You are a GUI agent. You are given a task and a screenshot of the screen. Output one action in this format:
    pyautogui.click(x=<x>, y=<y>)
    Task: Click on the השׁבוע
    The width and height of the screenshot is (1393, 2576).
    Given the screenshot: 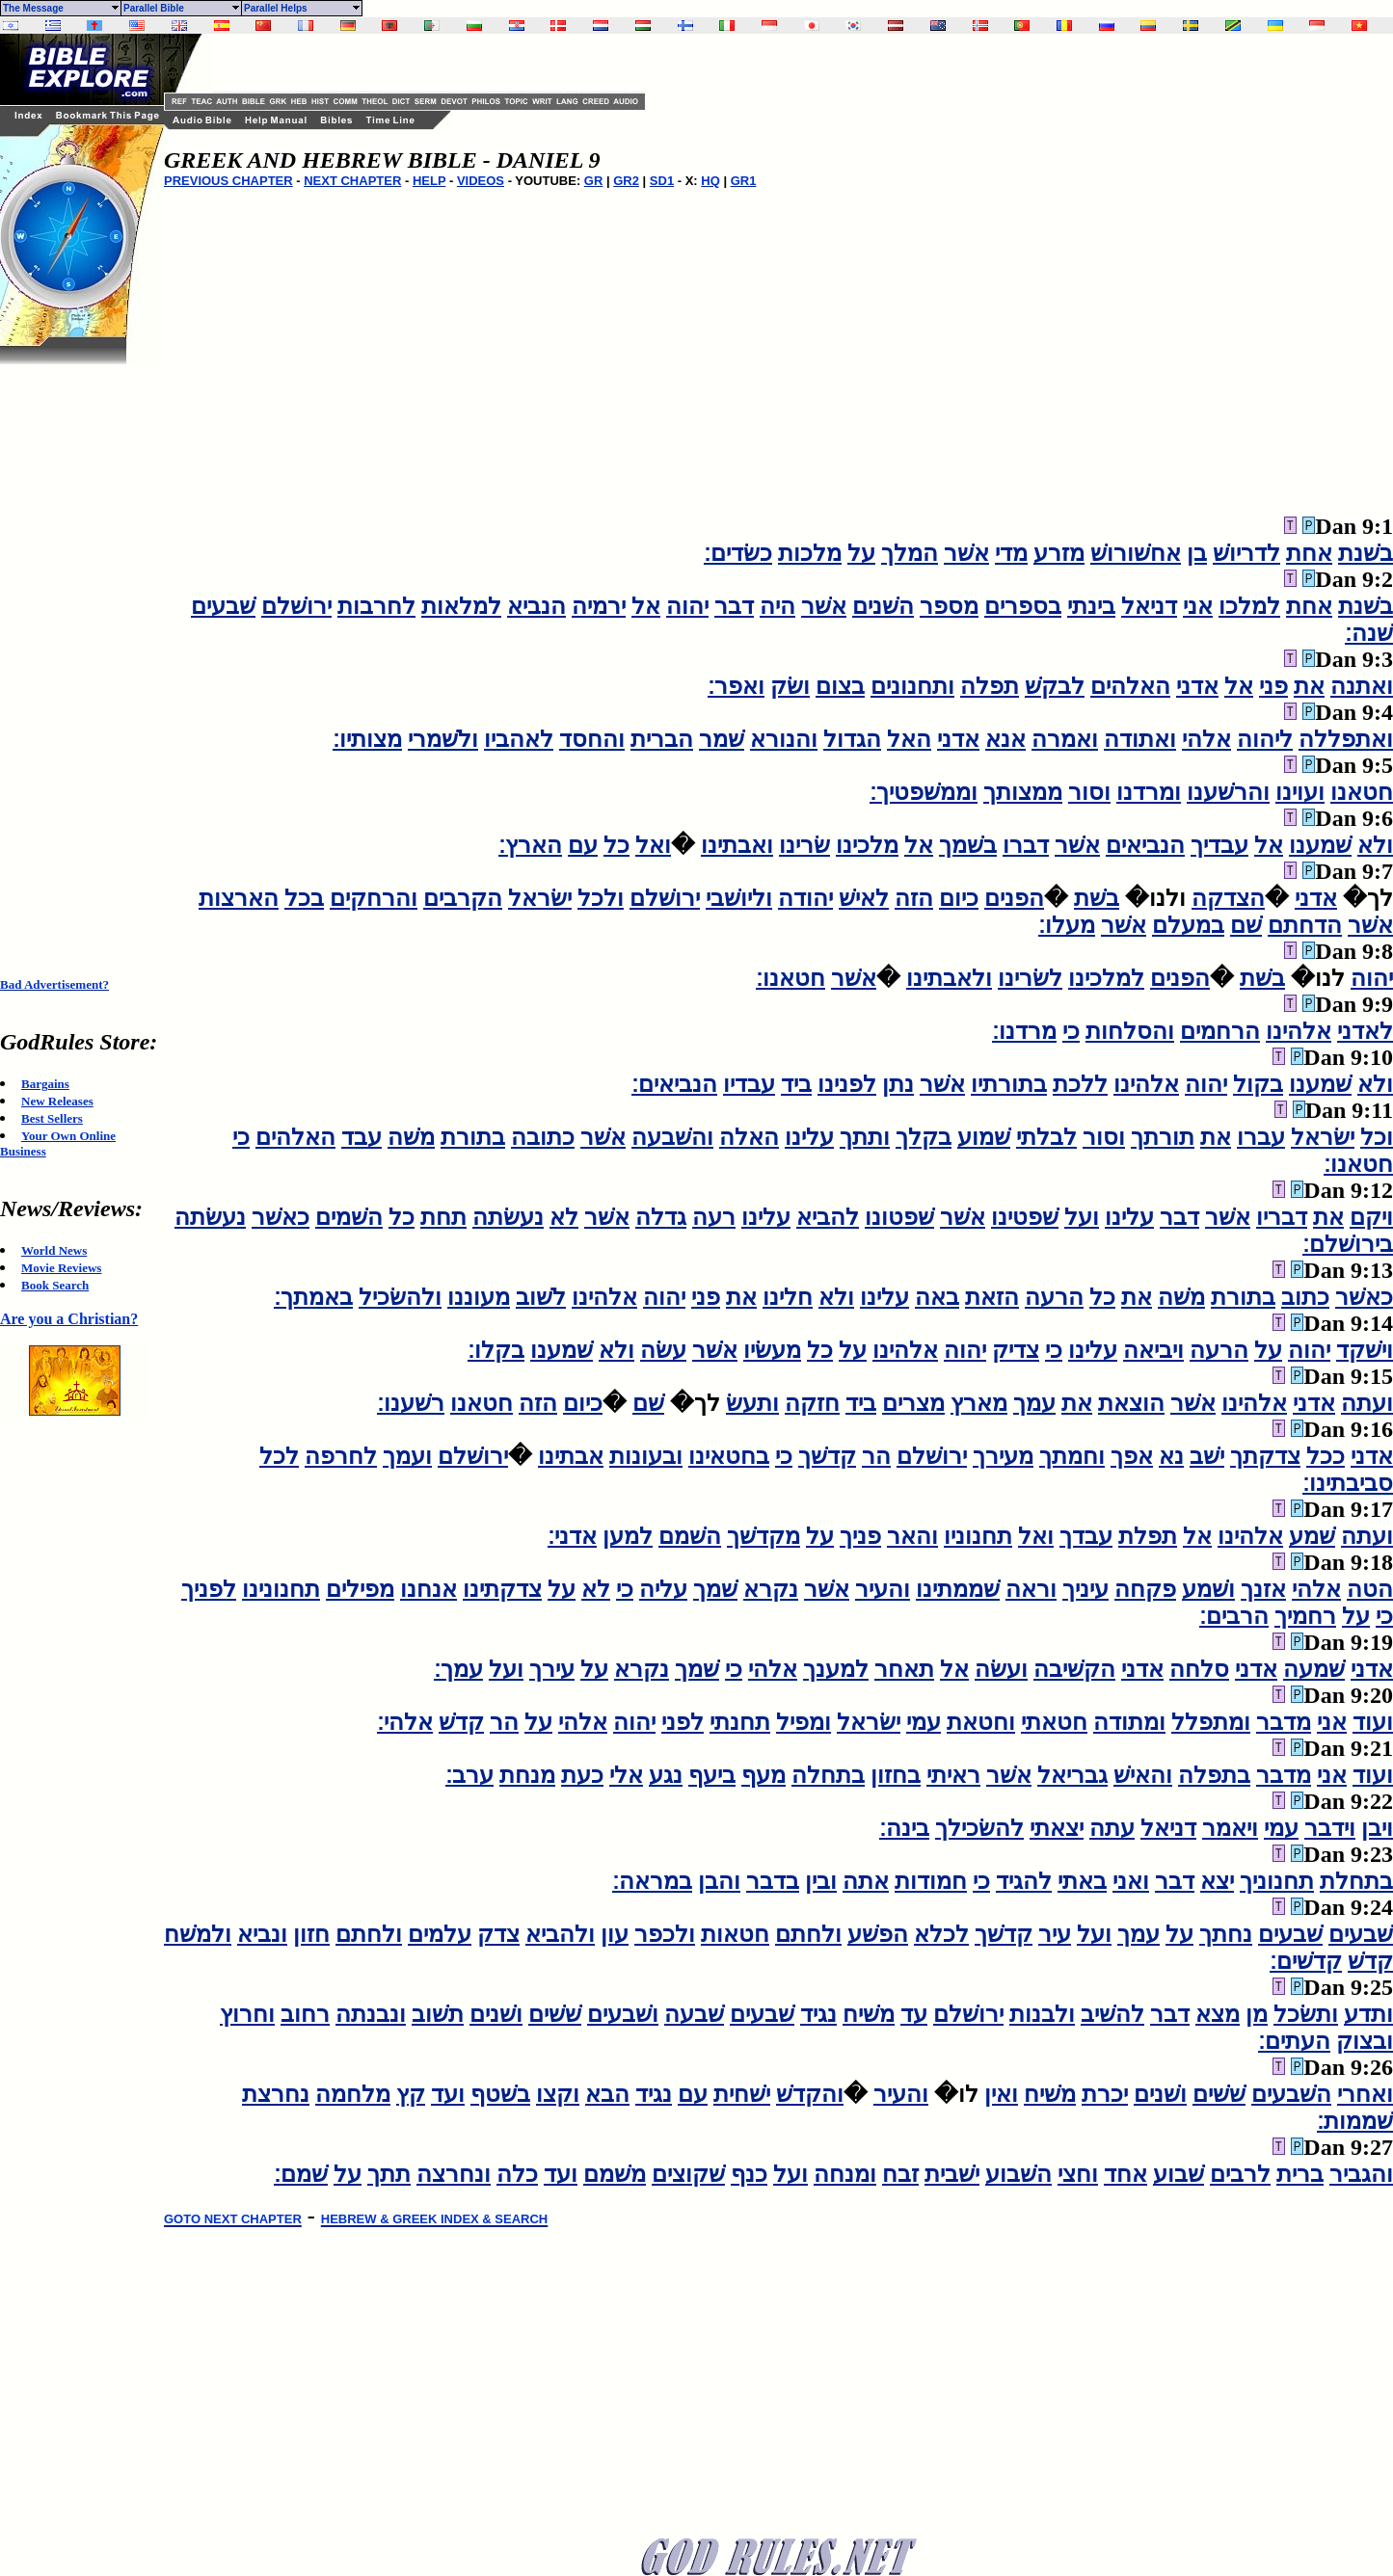 What is the action you would take?
    pyautogui.click(x=1018, y=2174)
    